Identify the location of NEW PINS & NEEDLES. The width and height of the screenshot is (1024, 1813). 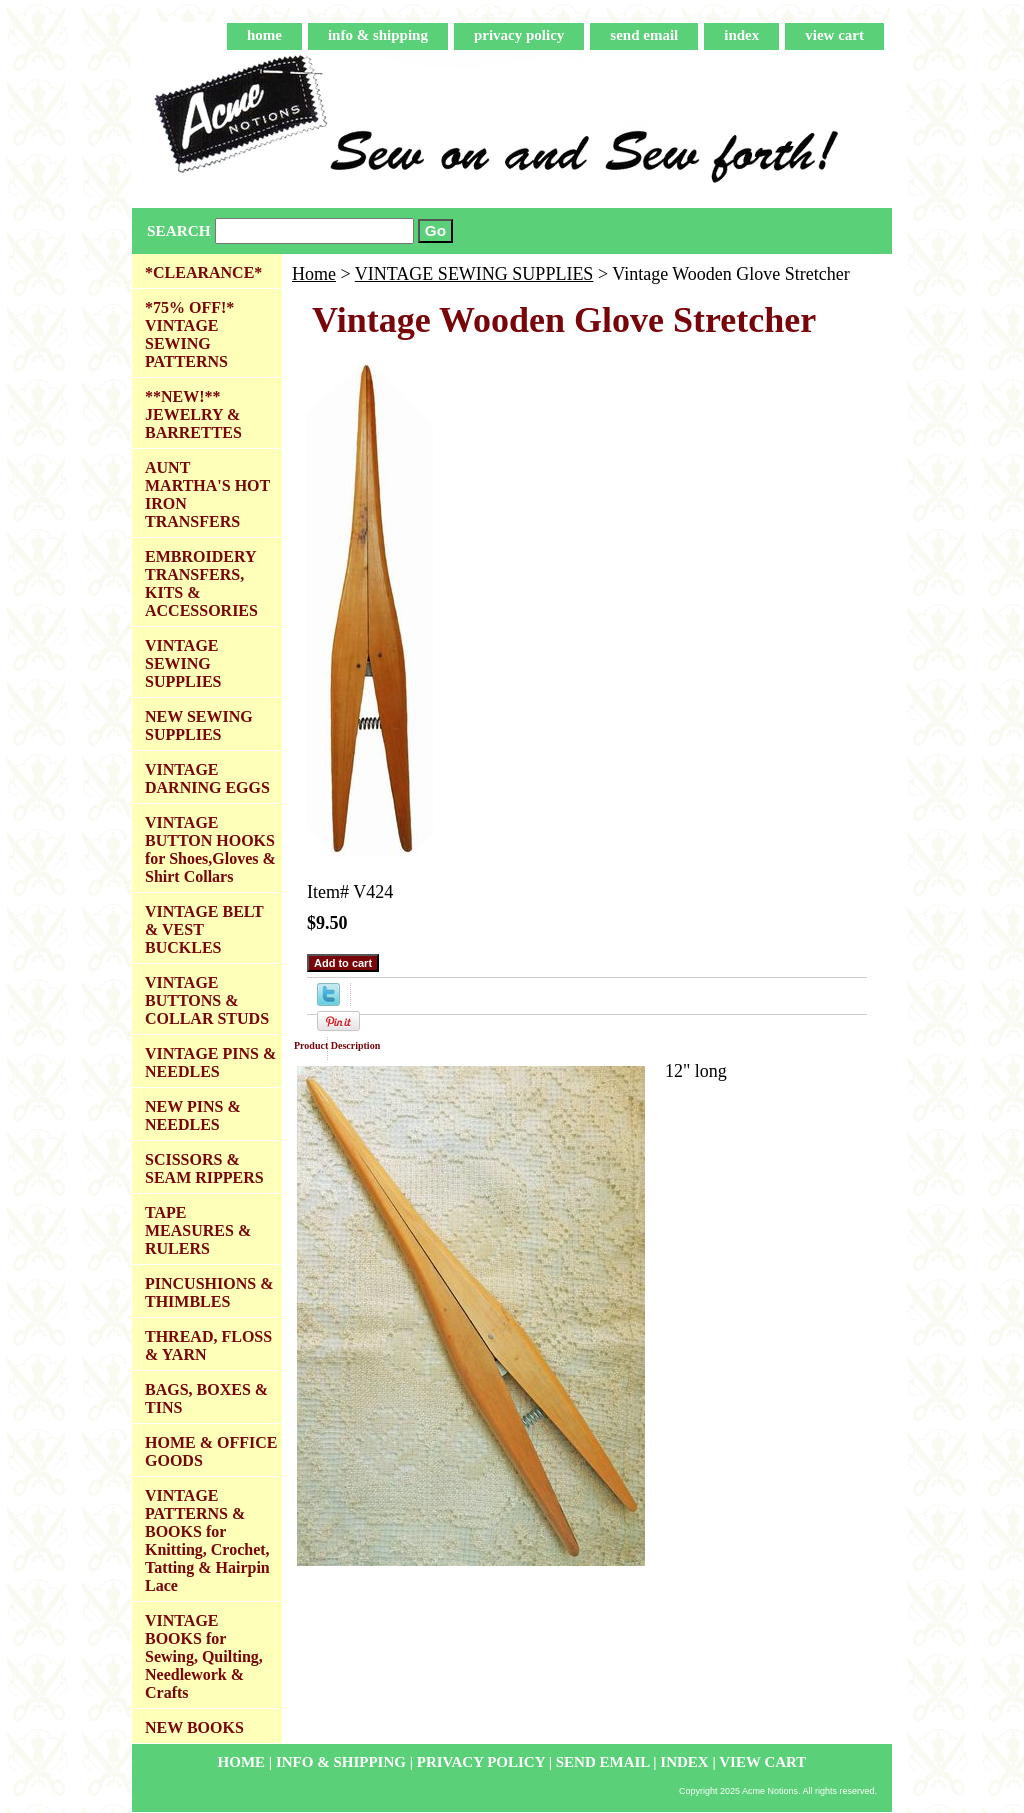
(193, 1115).